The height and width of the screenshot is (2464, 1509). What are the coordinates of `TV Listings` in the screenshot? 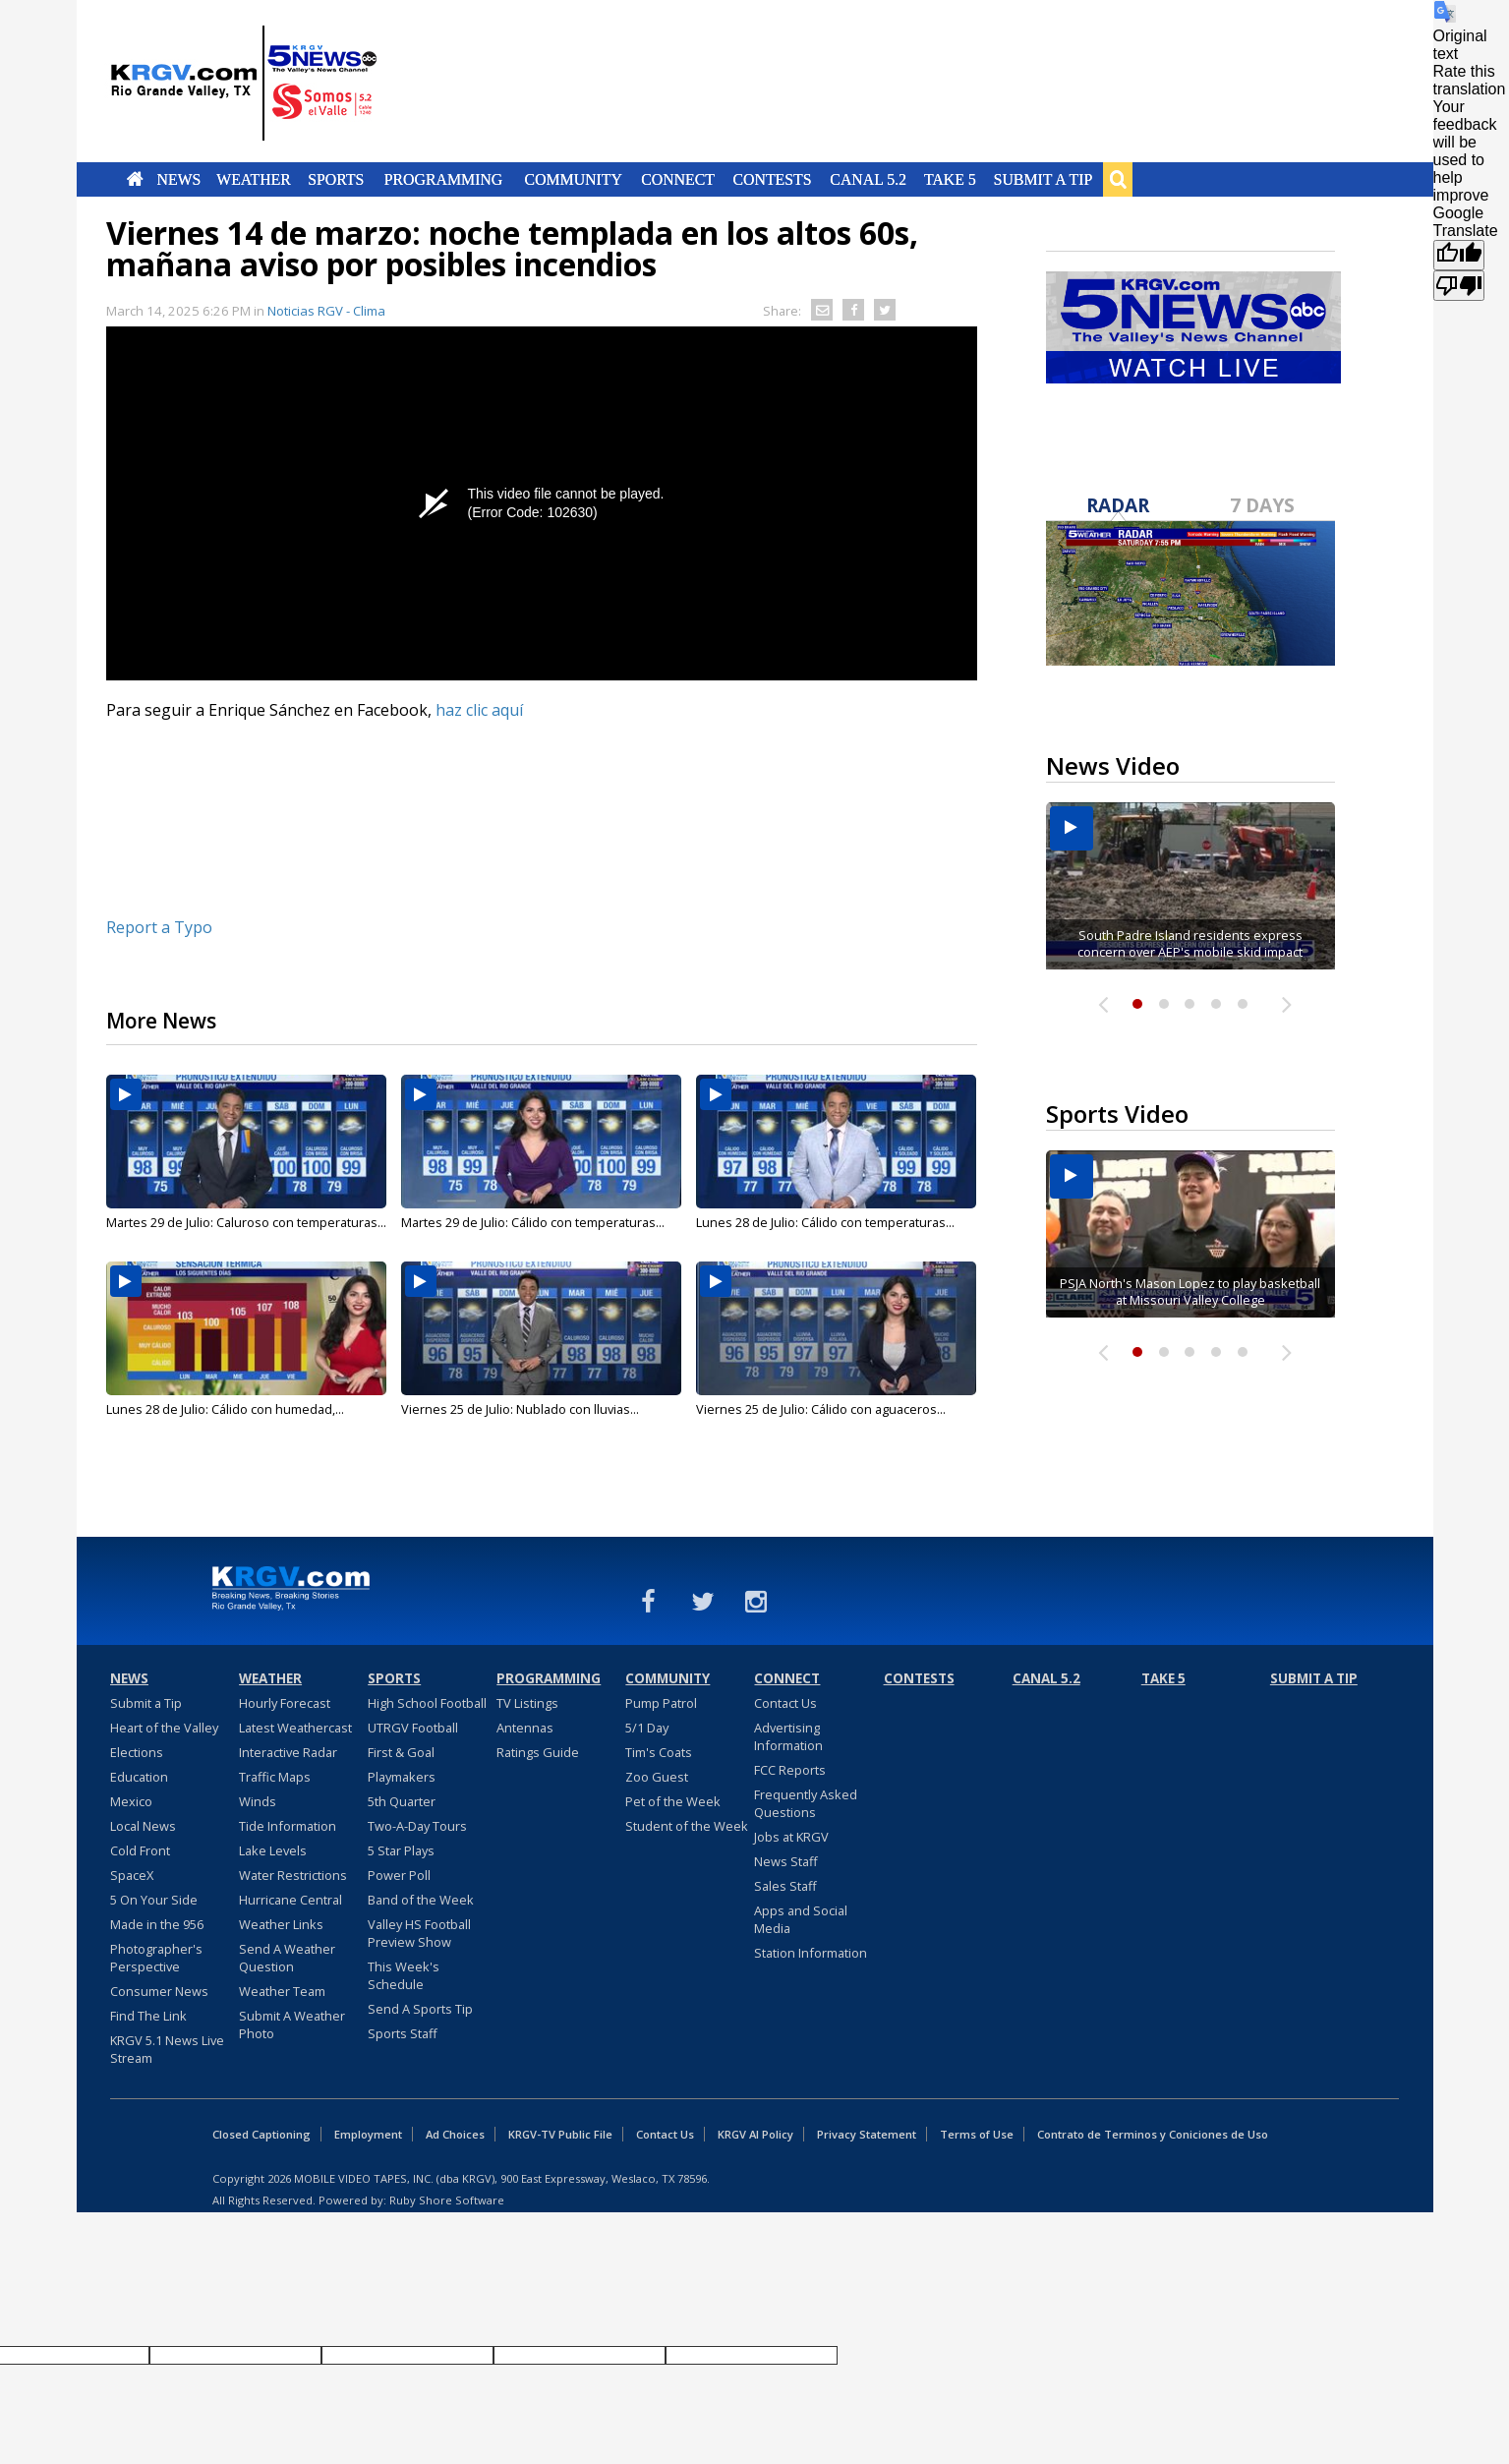 It's located at (527, 1703).